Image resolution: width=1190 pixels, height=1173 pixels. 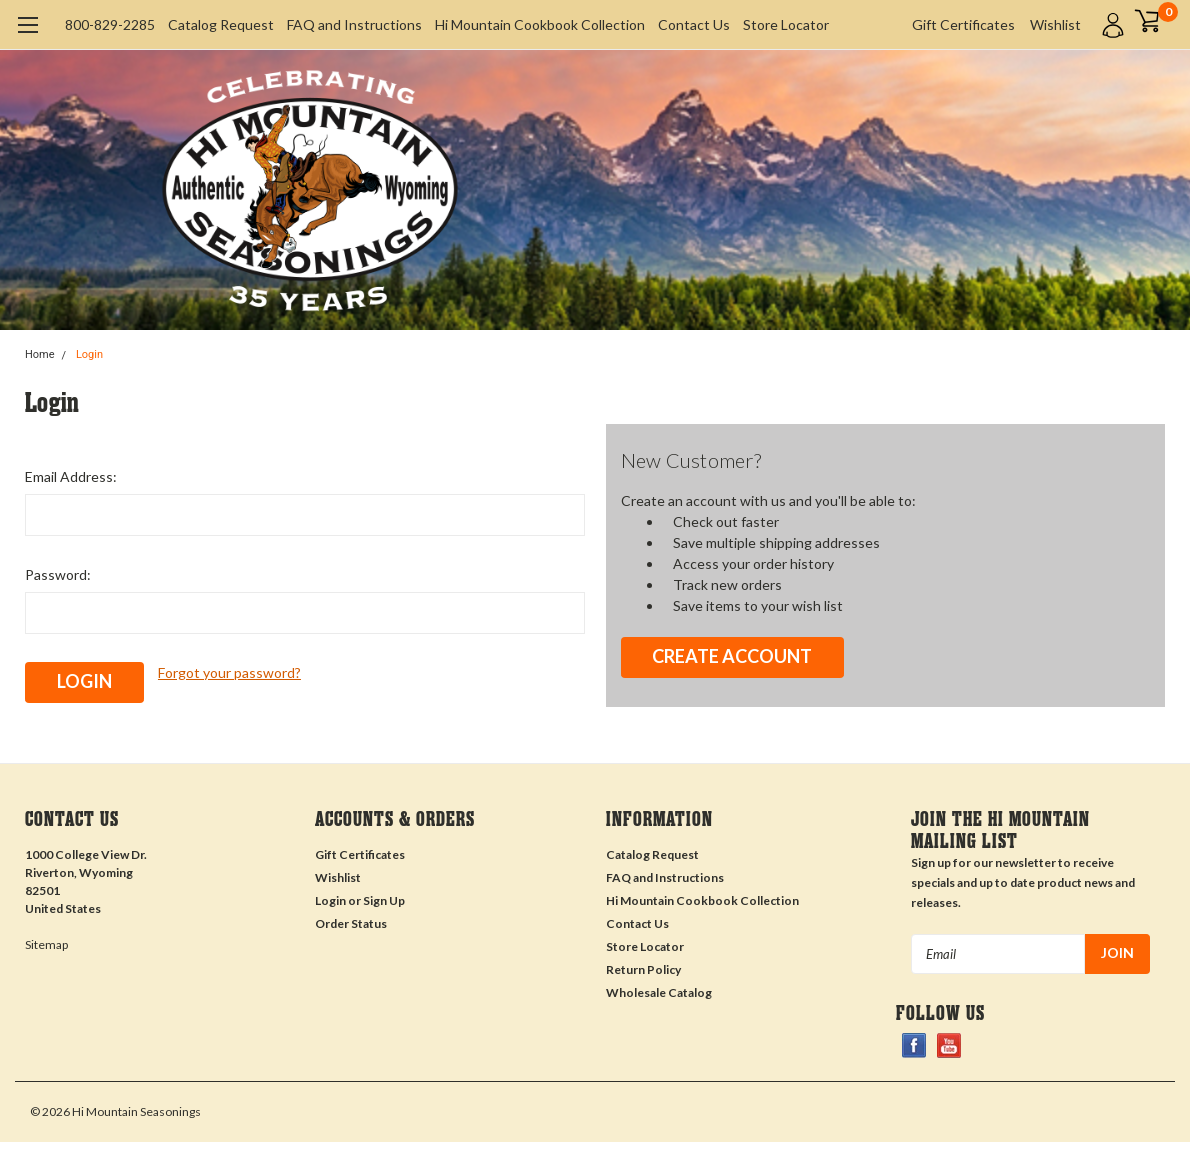 I want to click on Create Account, so click(x=732, y=656).